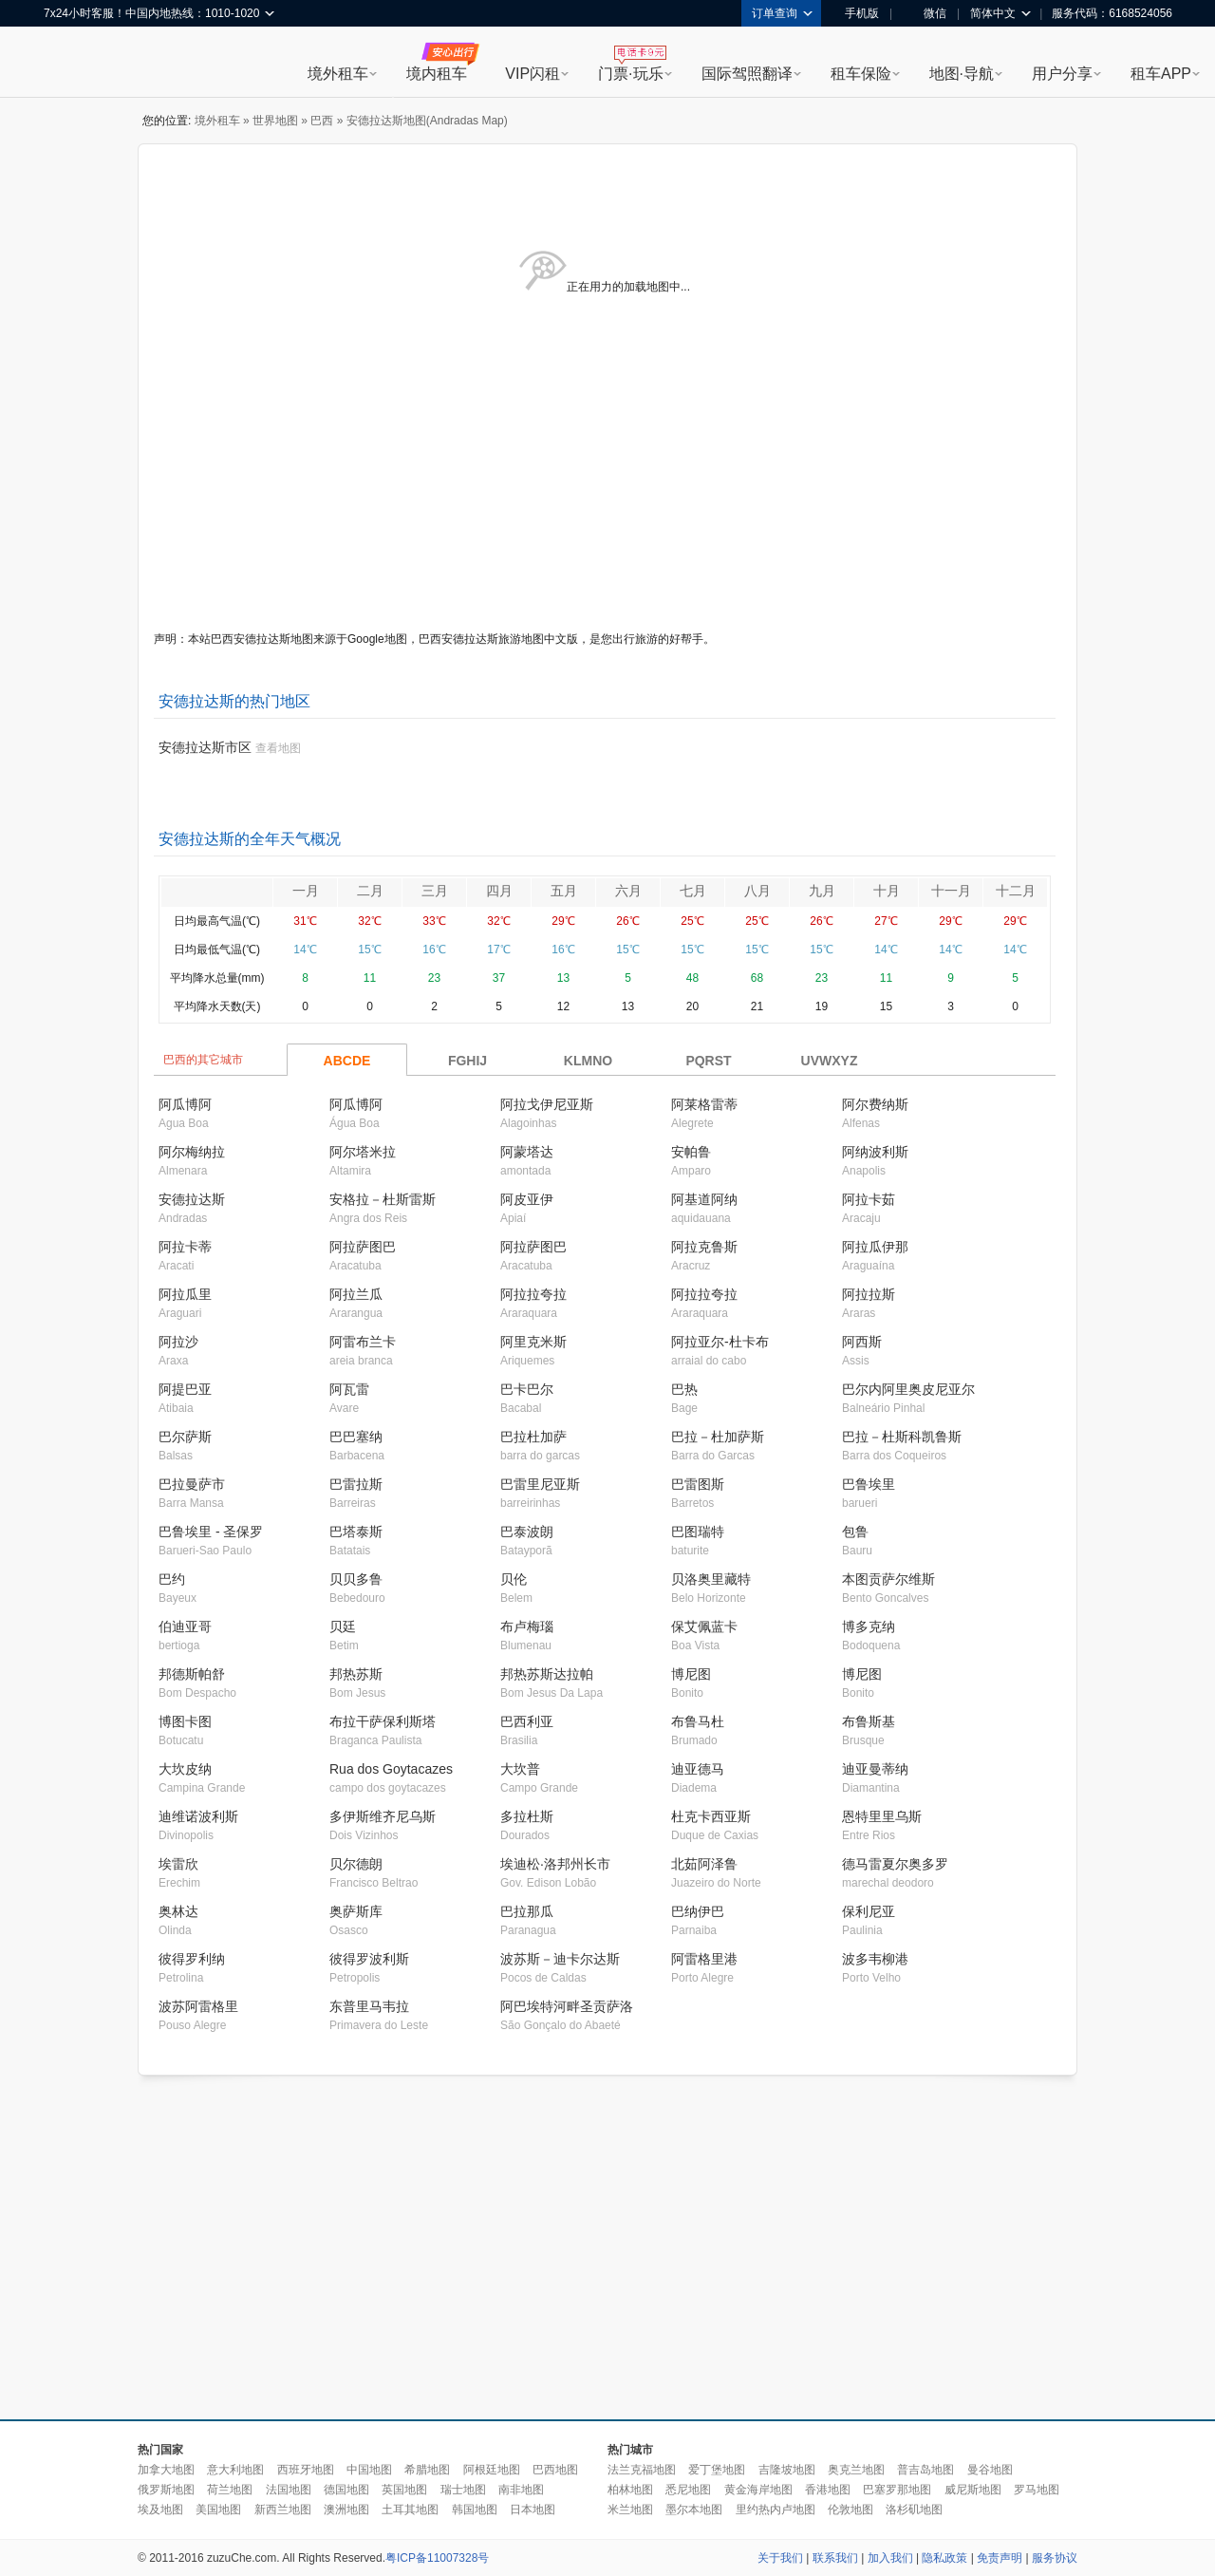 The height and width of the screenshot is (2576, 1215). What do you see at coordinates (275, 120) in the screenshot?
I see `世界地图` at bounding box center [275, 120].